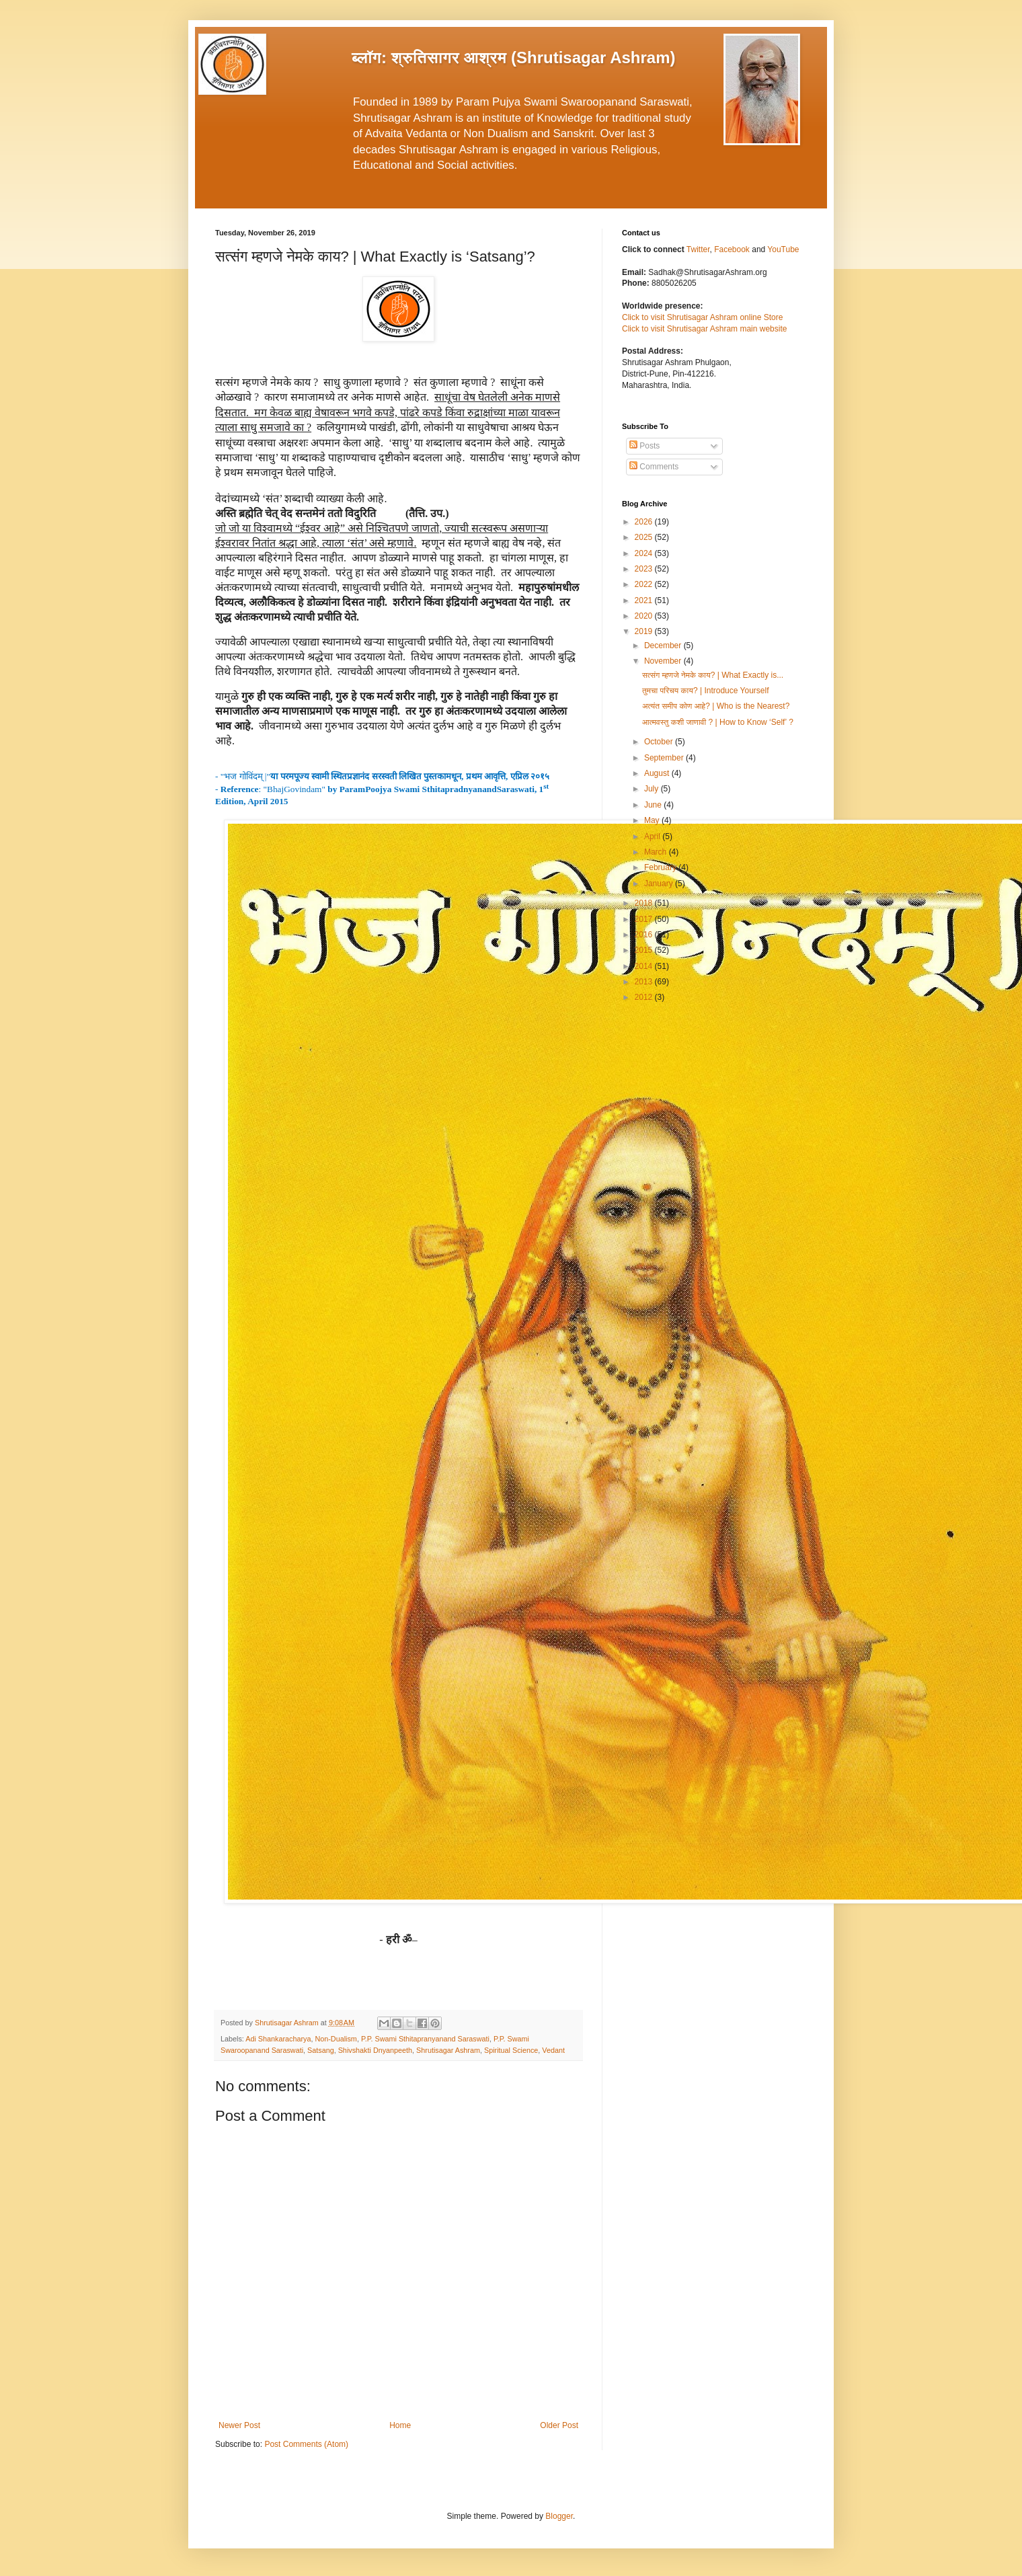 The height and width of the screenshot is (2576, 1022). Describe the element at coordinates (425, 2039) in the screenshot. I see `P.P. Swami Sthitapranyanand Saraswati` at that location.